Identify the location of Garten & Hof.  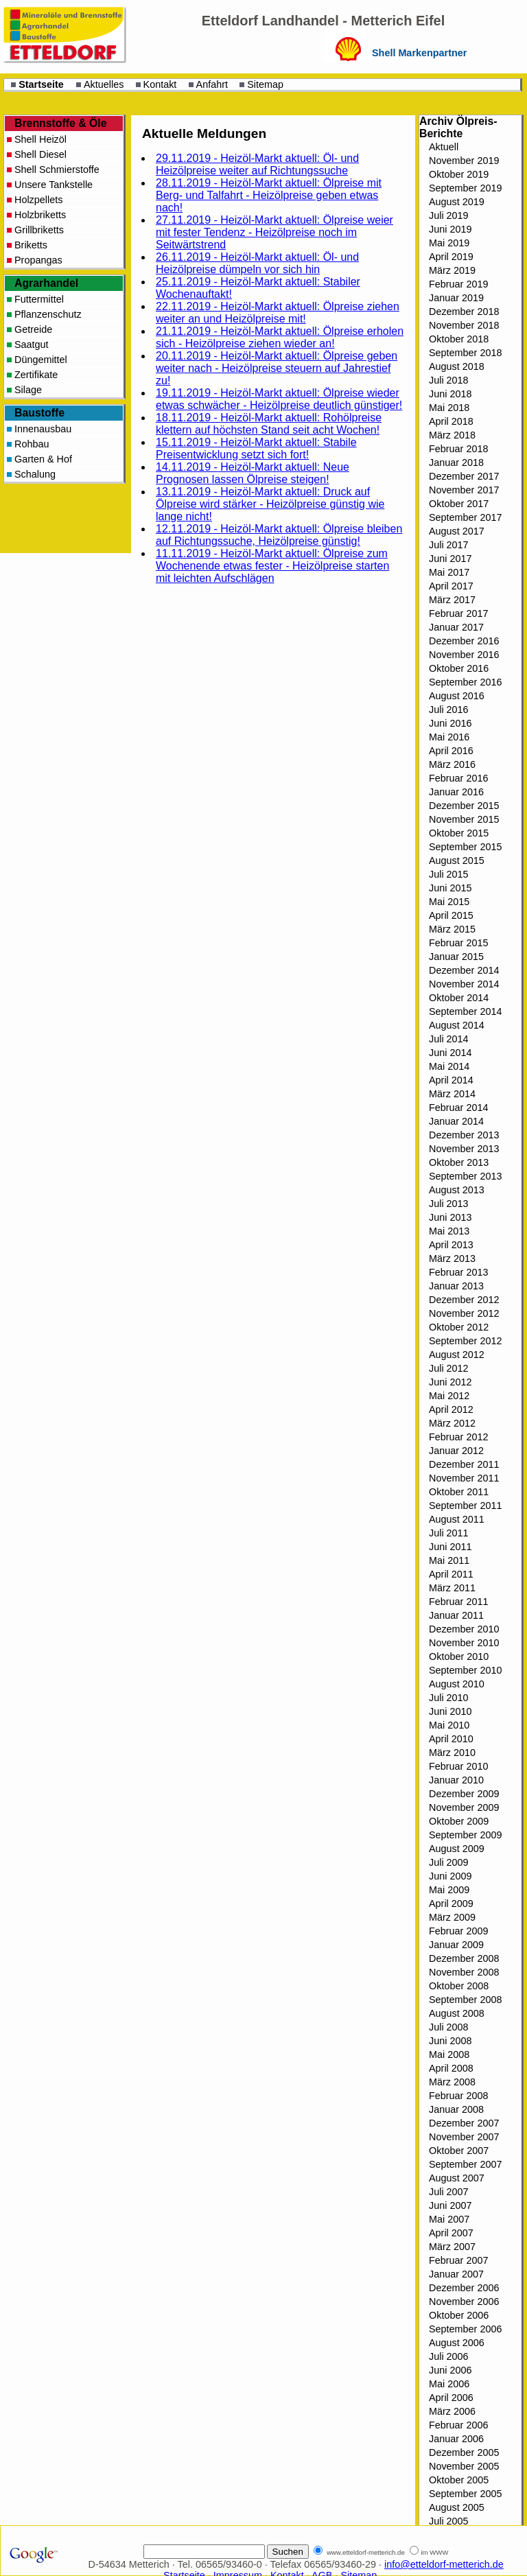
(43, 459).